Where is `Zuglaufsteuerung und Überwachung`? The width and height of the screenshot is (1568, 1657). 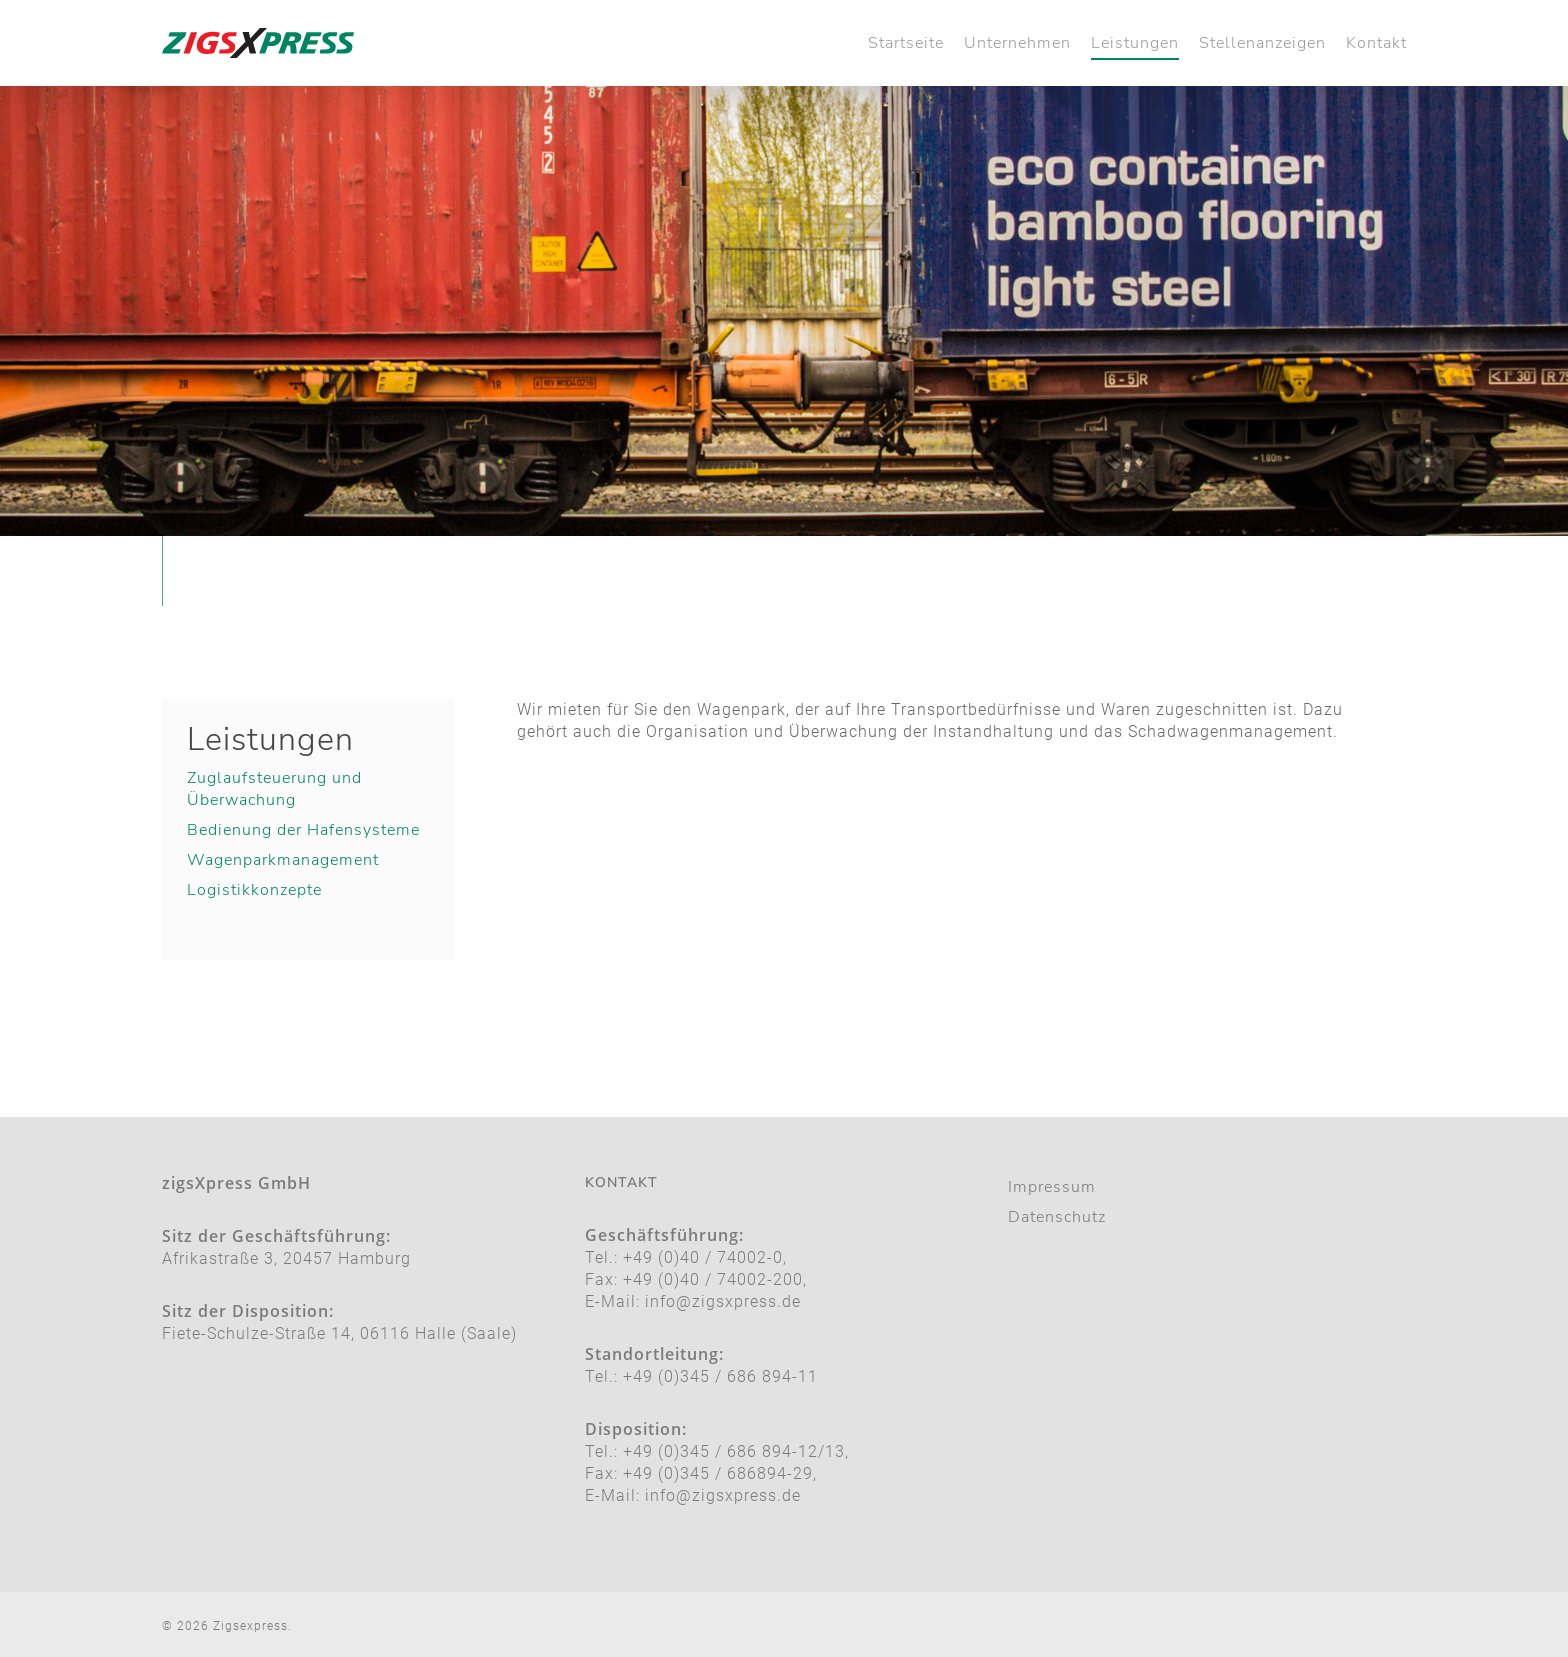 Zuglaufsteuerung und Überwachung is located at coordinates (274, 789).